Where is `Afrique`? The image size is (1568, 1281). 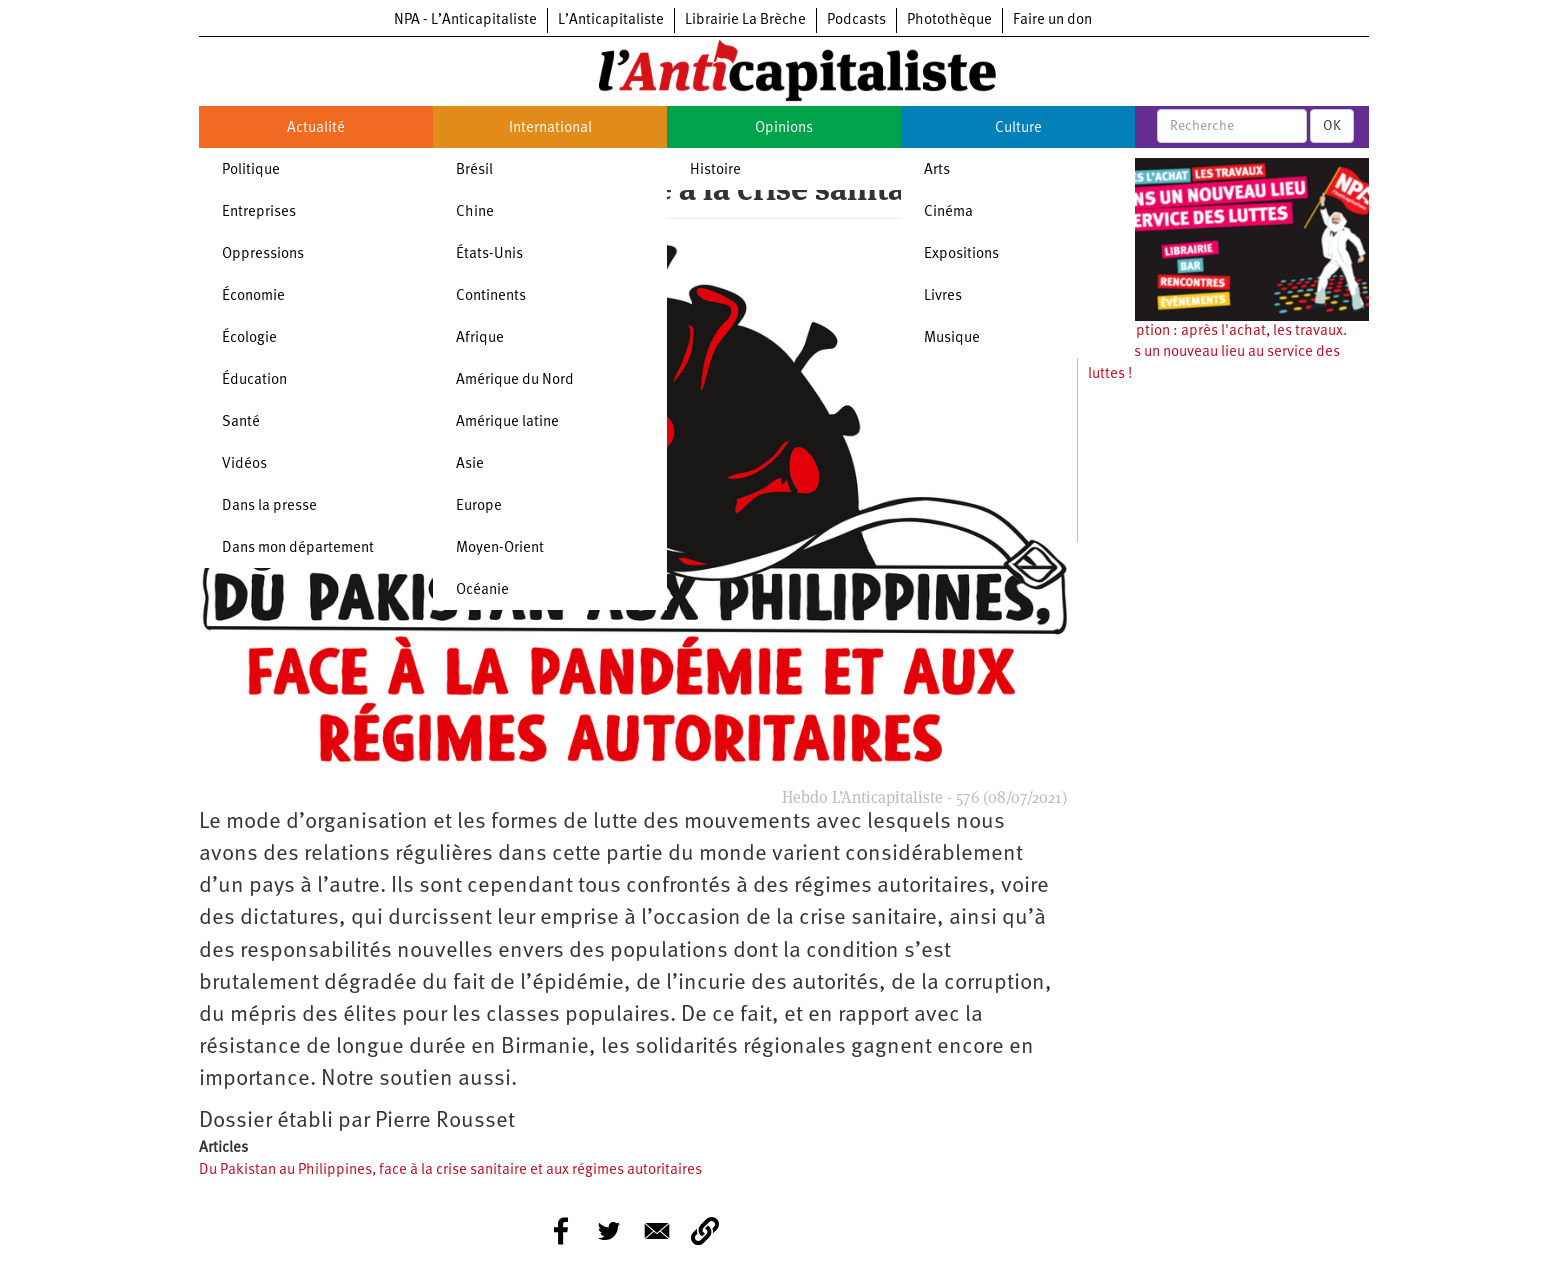 Afrique is located at coordinates (480, 338).